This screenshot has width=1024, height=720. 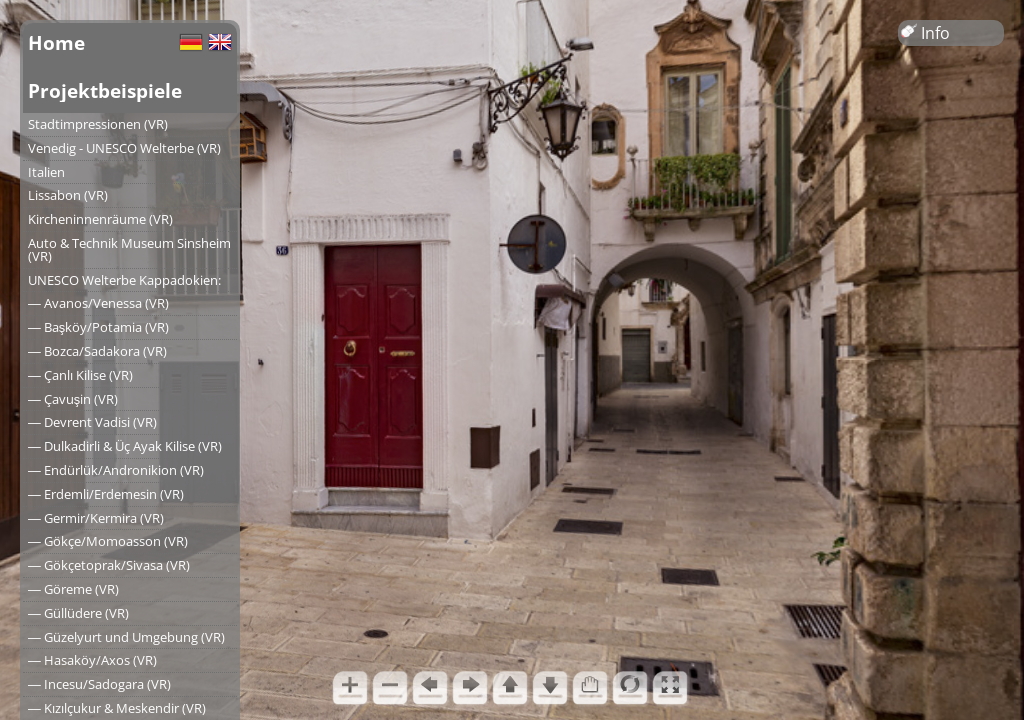 What do you see at coordinates (116, 470) in the screenshot?
I see `― Endürlük/Andronikion (VR)` at bounding box center [116, 470].